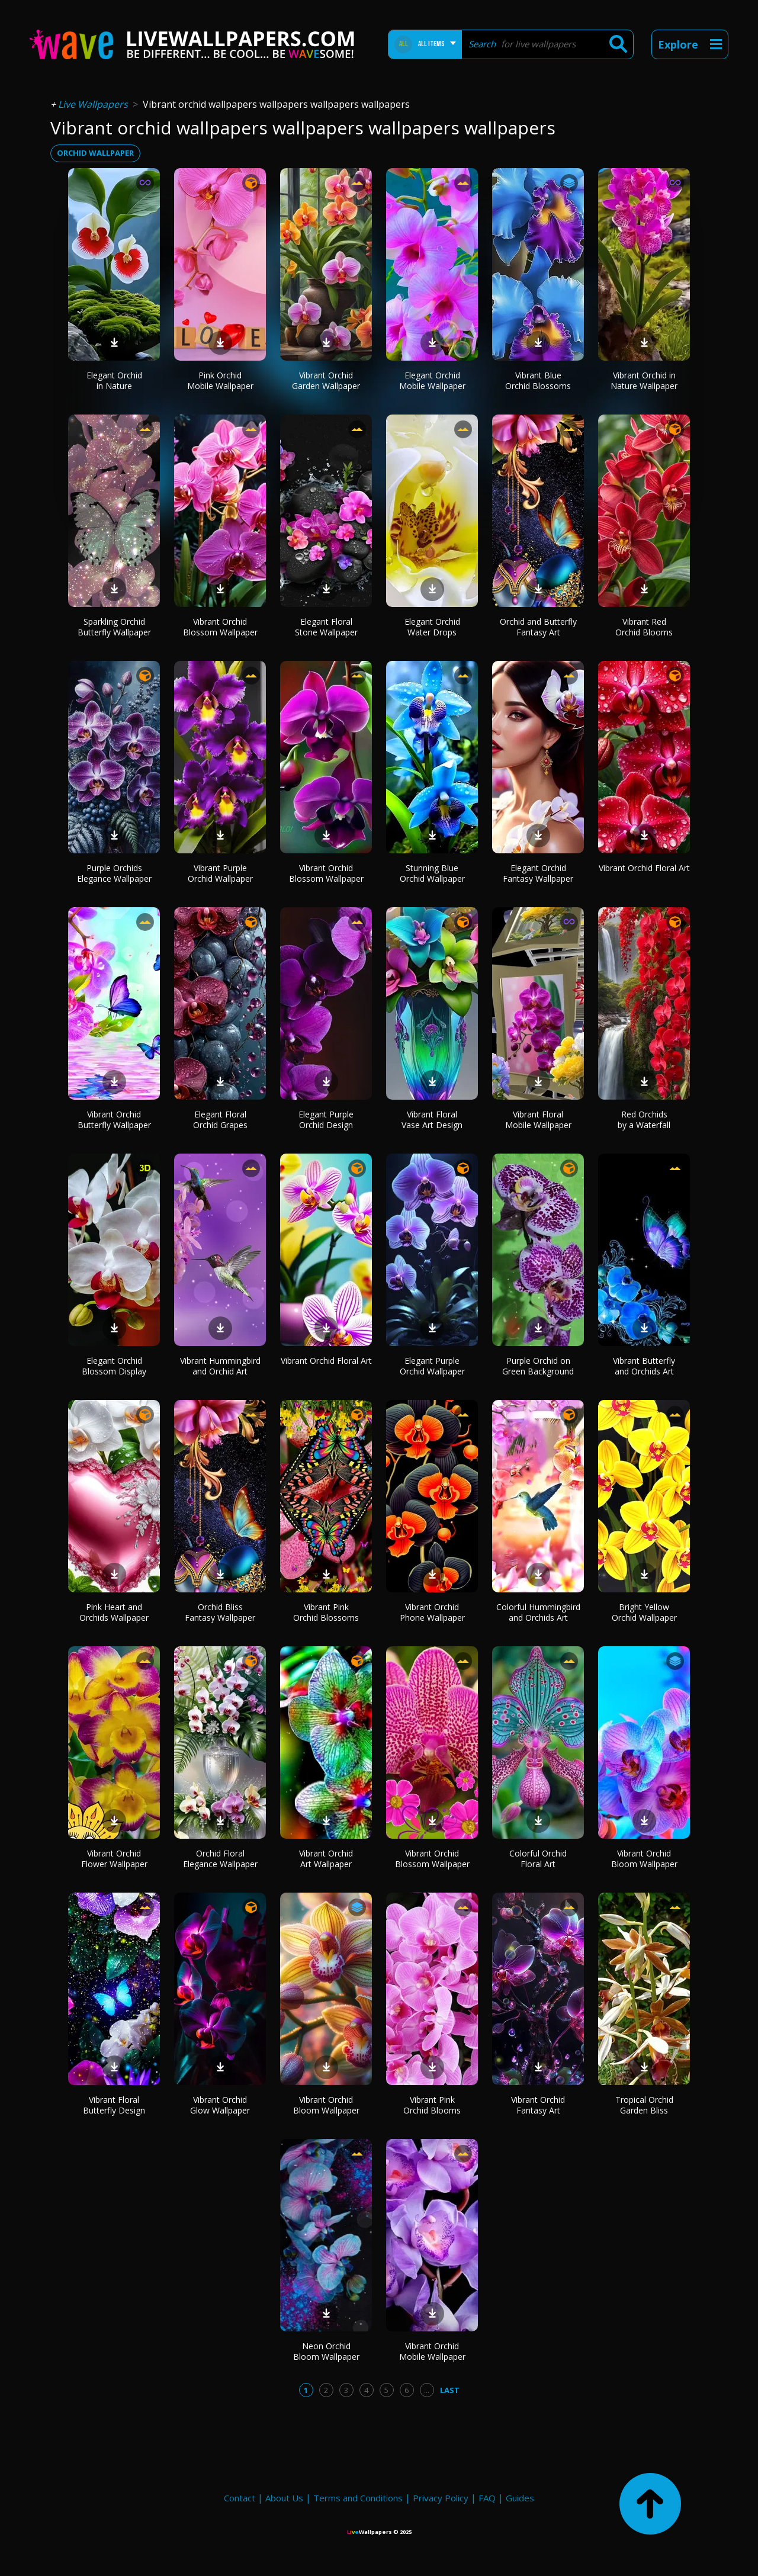 This screenshot has height=2576, width=758. What do you see at coordinates (432, 380) in the screenshot?
I see `Elegant Orchid Mobile Wallpaper` at bounding box center [432, 380].